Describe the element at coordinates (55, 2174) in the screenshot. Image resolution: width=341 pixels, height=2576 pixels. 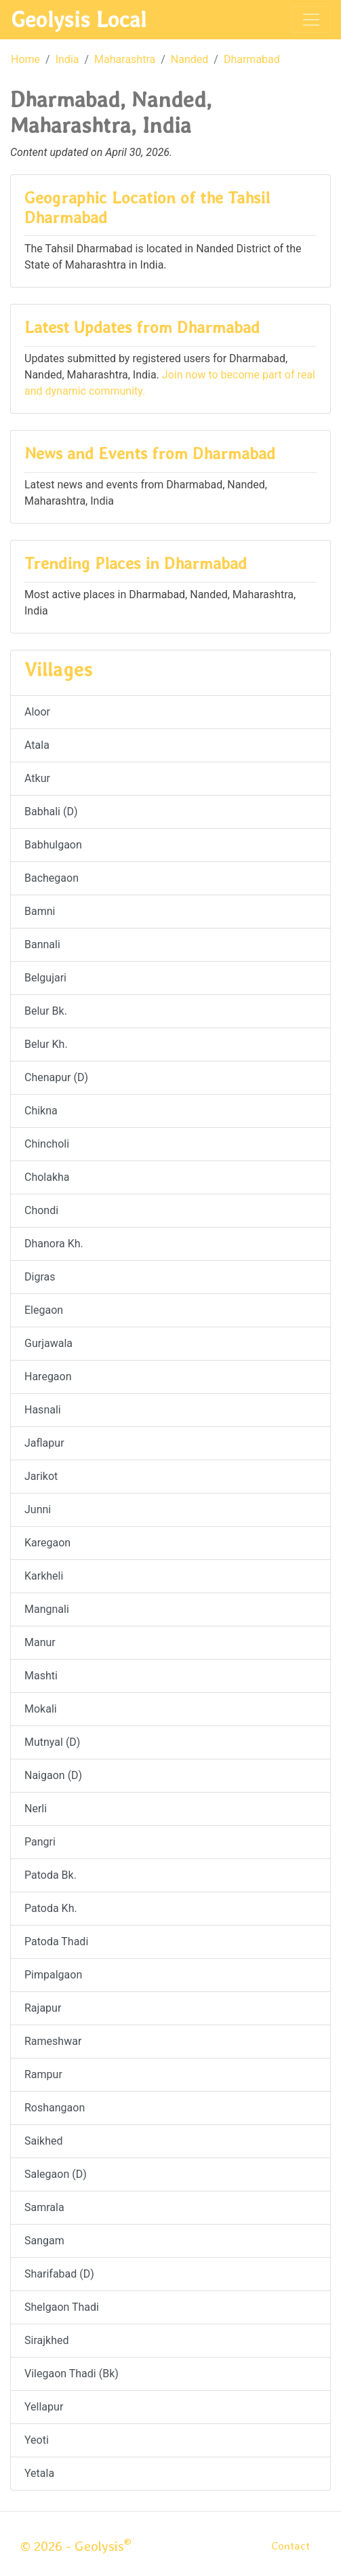
I see `Salegaon (D)` at that location.